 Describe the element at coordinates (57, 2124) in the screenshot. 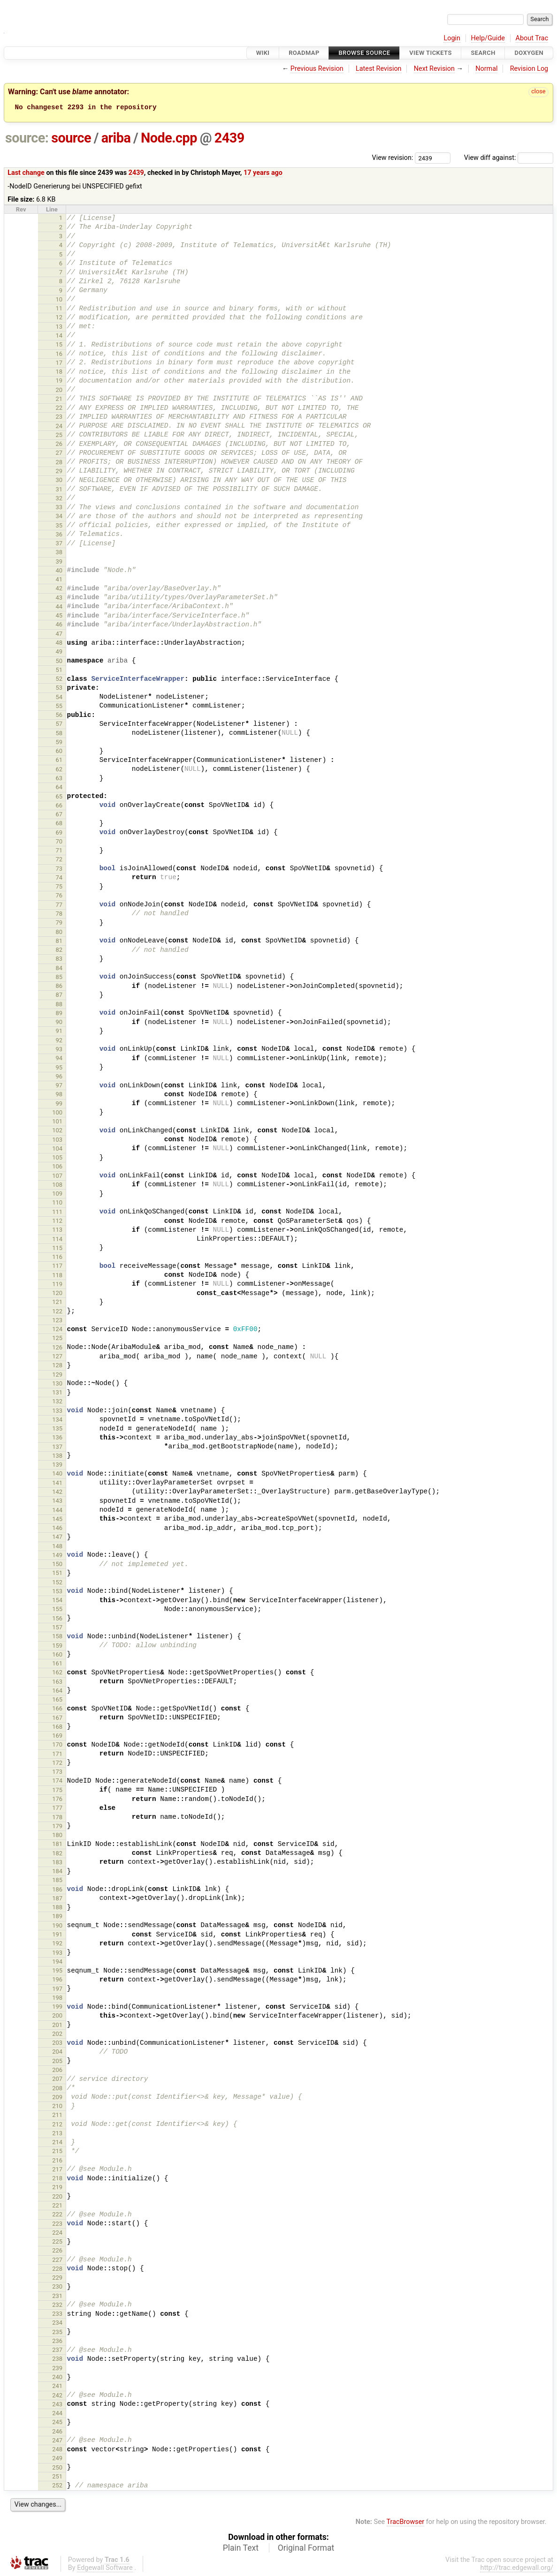

I see `212` at that location.